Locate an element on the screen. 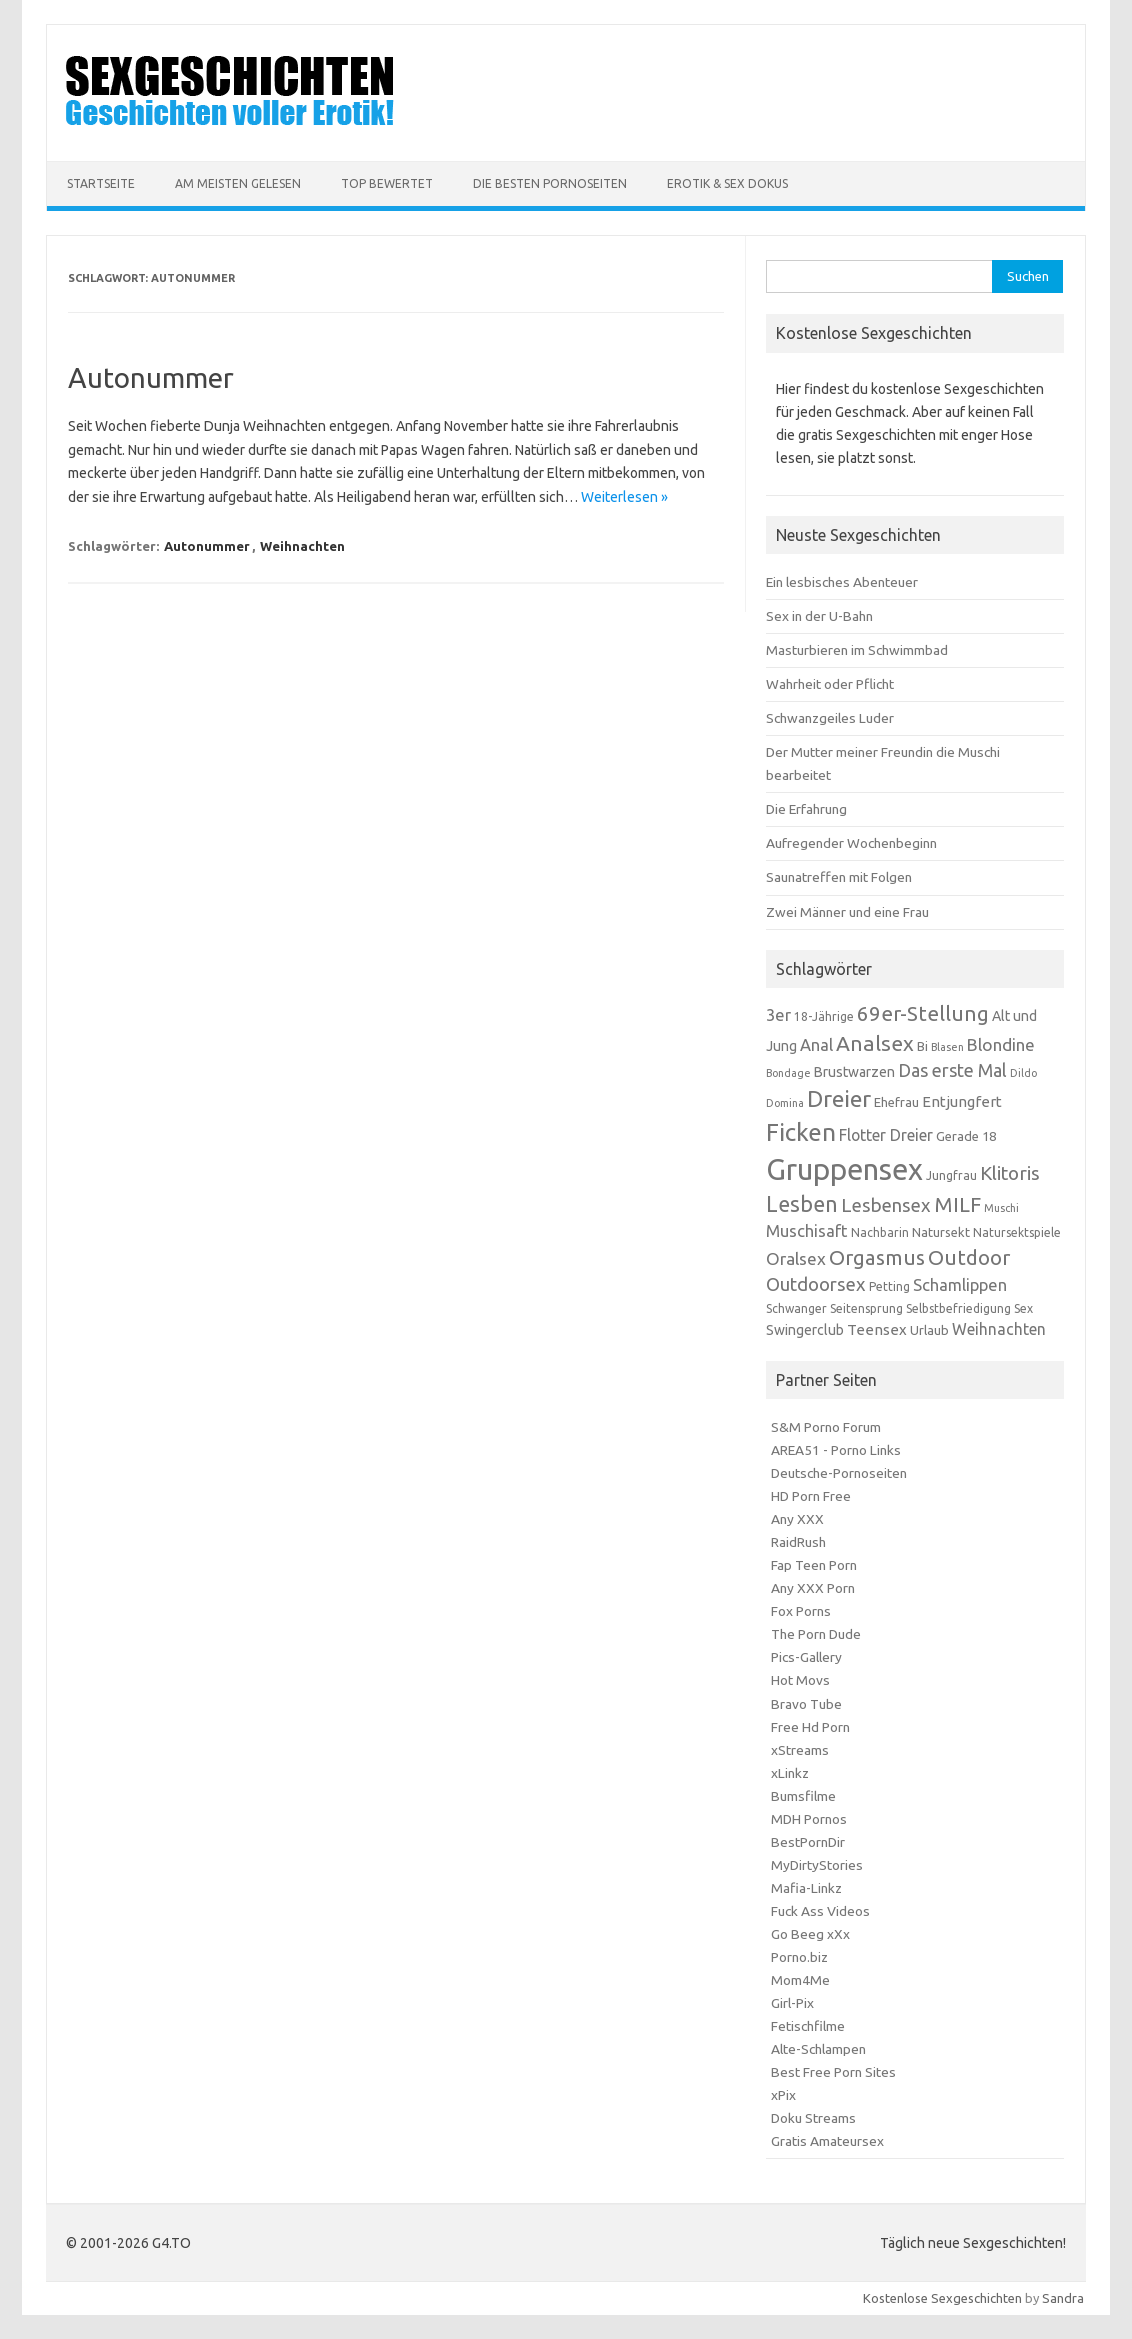 The image size is (1132, 2339). AREA51 - Porno Links is located at coordinates (836, 1450).